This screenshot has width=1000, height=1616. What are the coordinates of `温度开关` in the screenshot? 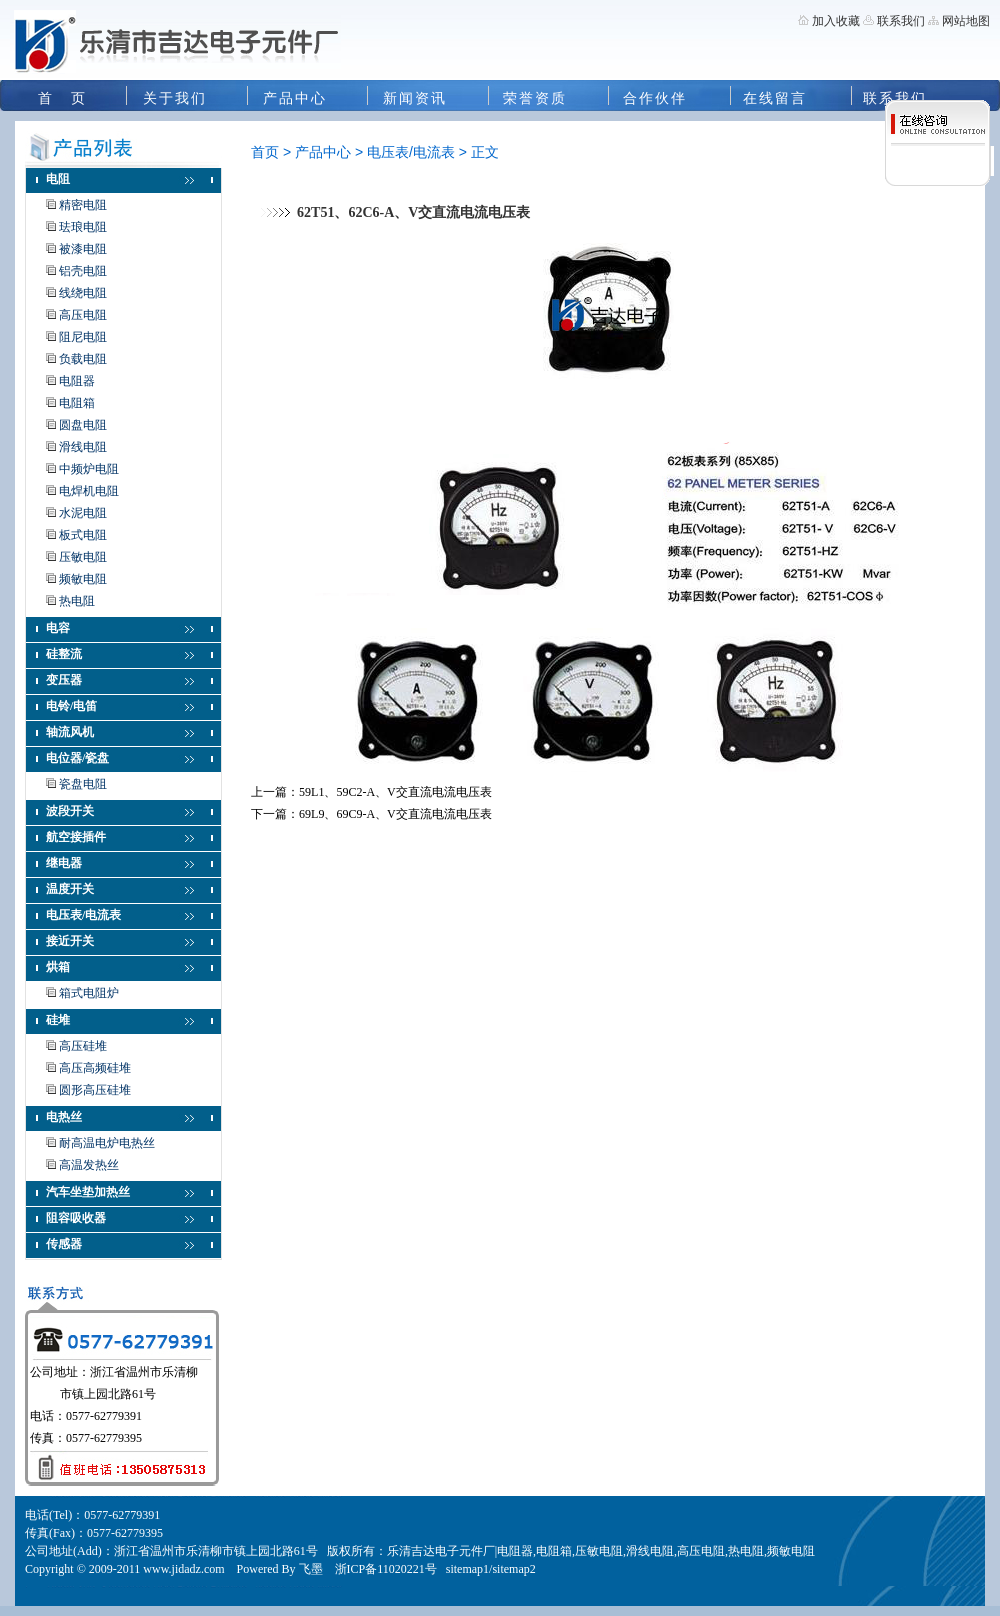 It's located at (70, 889).